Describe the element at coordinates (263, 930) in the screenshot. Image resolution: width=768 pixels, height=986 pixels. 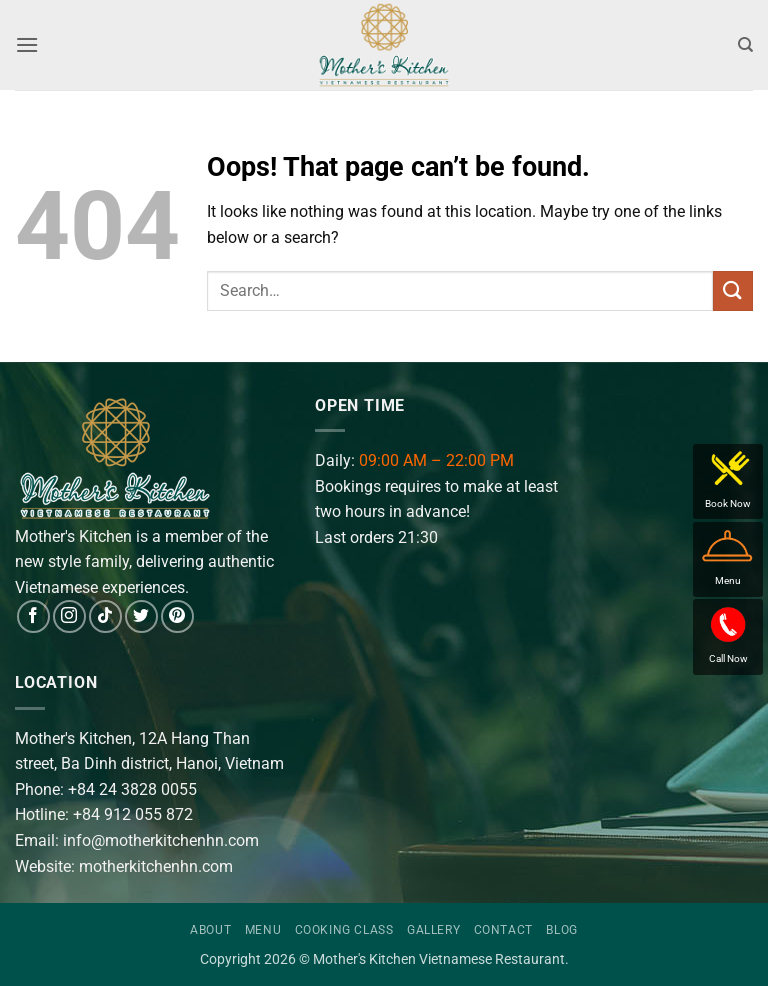
I see `Menu` at that location.